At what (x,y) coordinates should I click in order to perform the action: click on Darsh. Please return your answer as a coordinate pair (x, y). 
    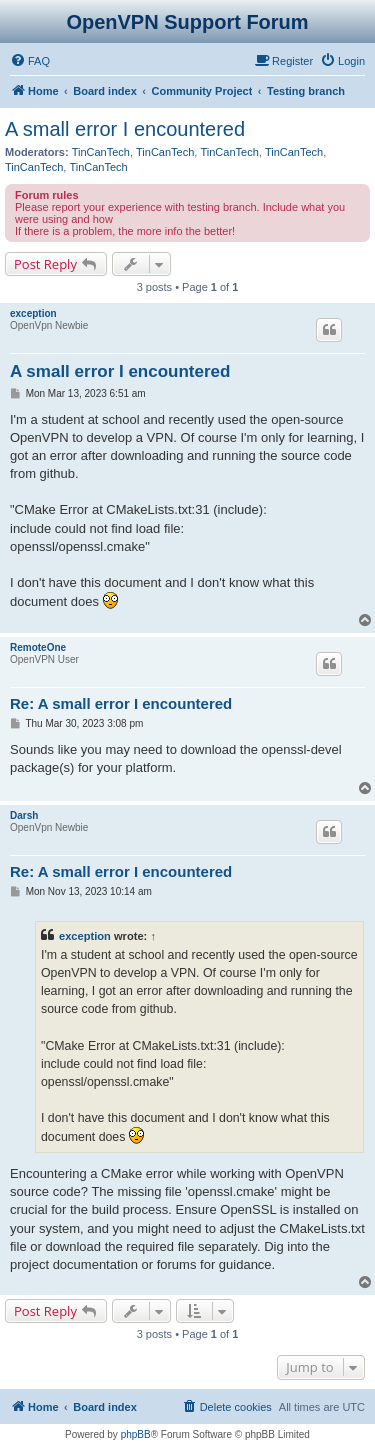
    Looking at the image, I should click on (24, 815).